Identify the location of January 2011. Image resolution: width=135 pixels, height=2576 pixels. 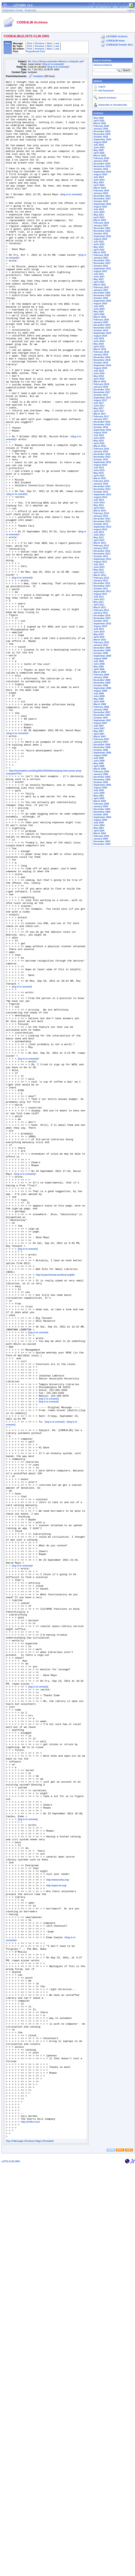
(100, 612).